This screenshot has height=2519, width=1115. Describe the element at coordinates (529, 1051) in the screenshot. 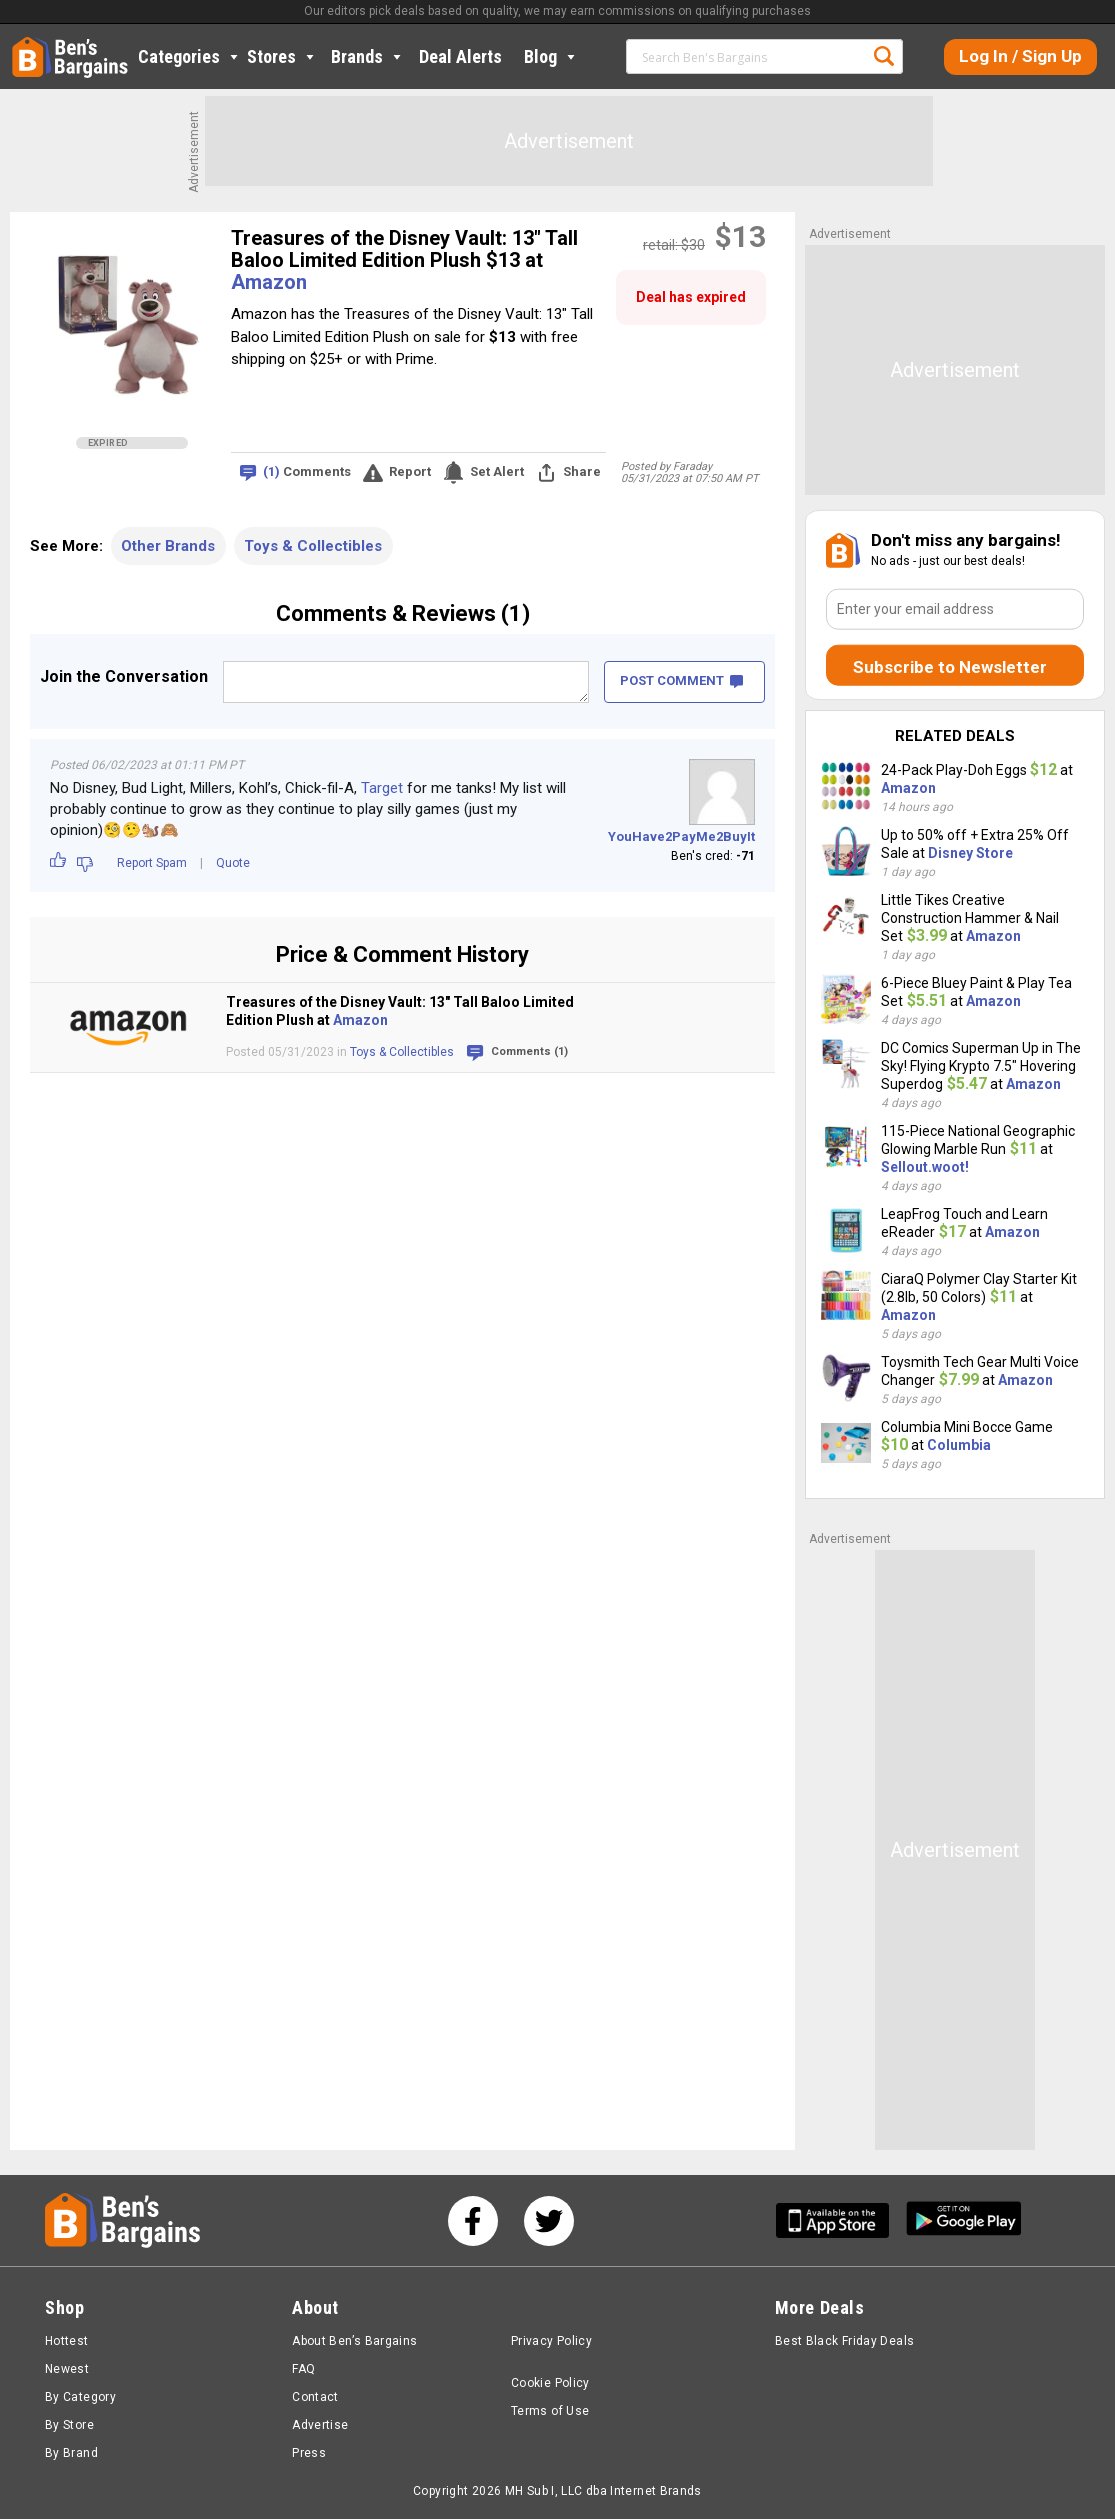

I see `Comments (1)` at that location.